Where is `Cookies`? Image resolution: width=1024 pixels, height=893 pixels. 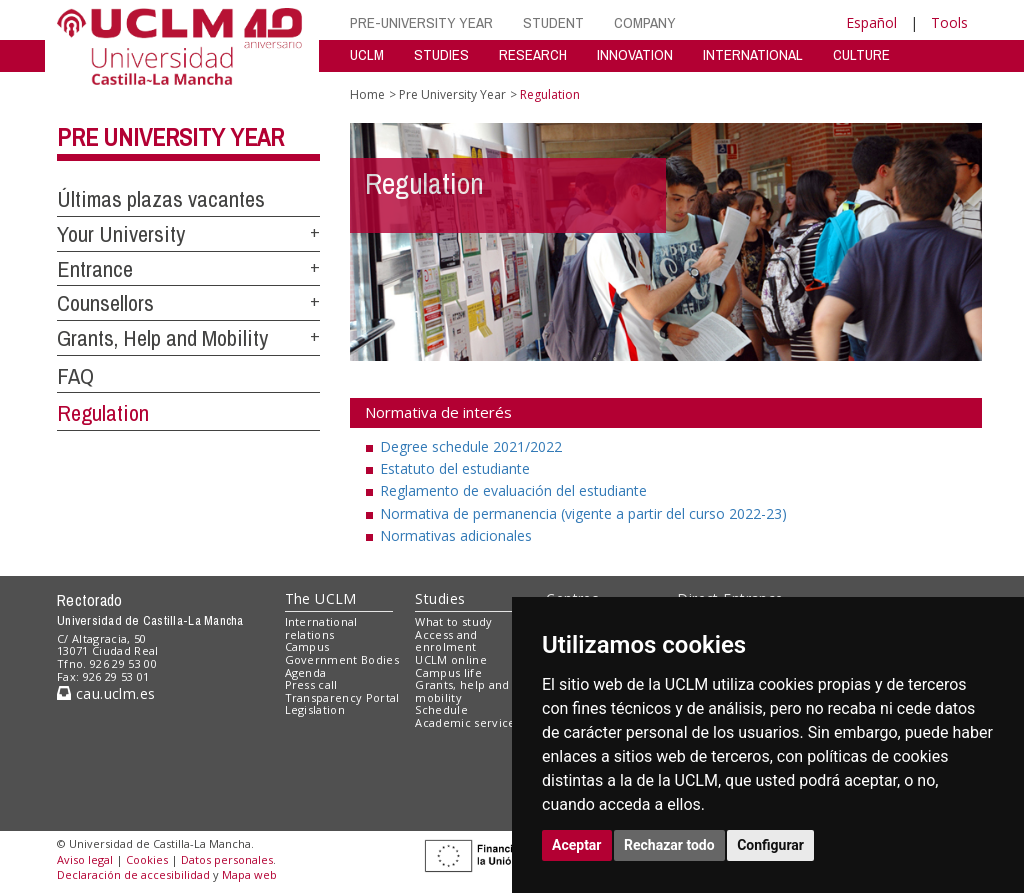
Cookies is located at coordinates (147, 859).